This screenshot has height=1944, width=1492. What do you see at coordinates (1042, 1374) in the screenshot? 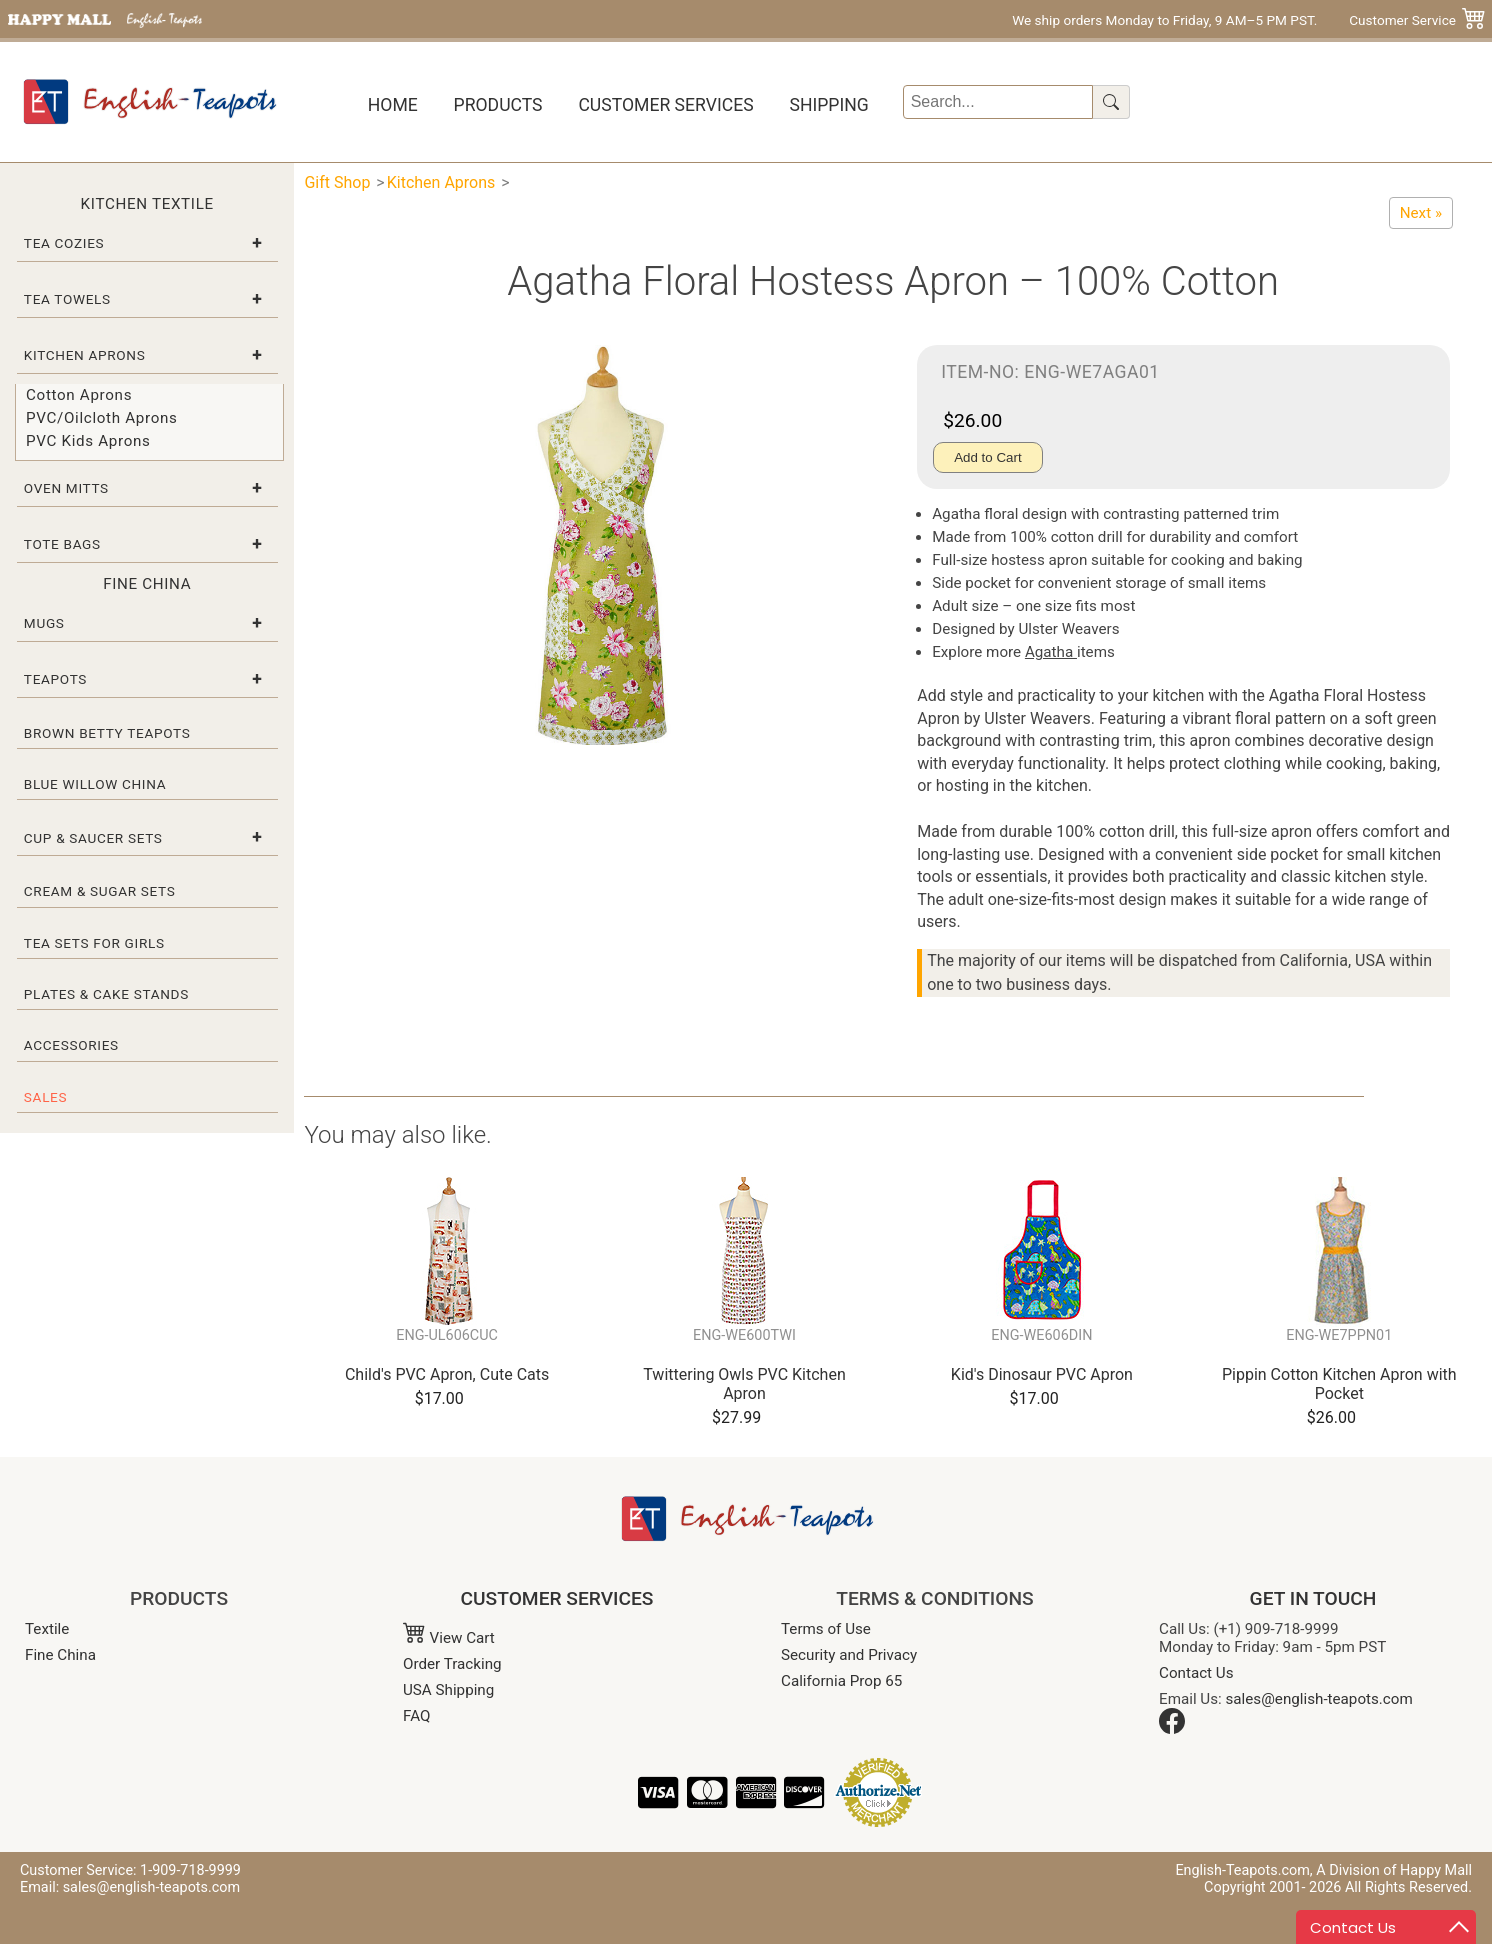
I see `Kid's Dinosaur PVC Apron` at bounding box center [1042, 1374].